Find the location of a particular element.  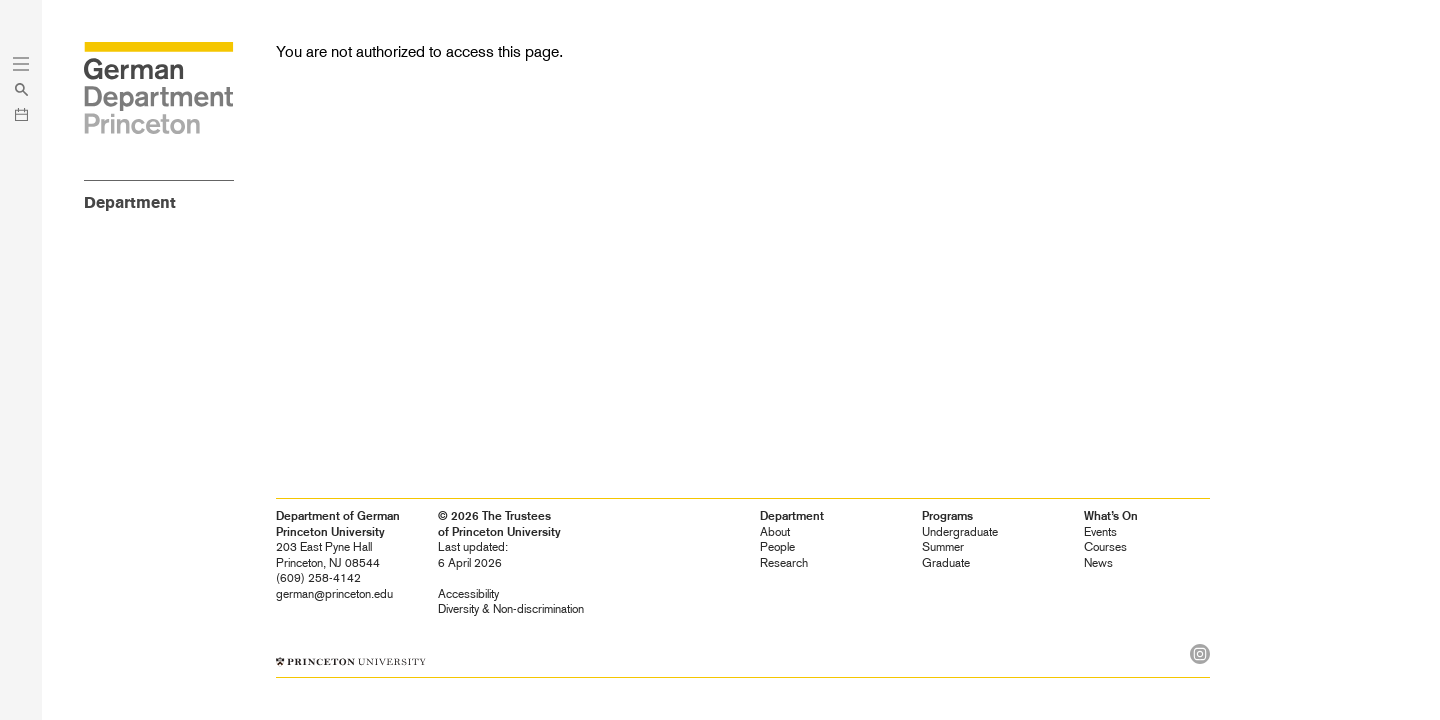

People [heading] is located at coordinates (777, 547).